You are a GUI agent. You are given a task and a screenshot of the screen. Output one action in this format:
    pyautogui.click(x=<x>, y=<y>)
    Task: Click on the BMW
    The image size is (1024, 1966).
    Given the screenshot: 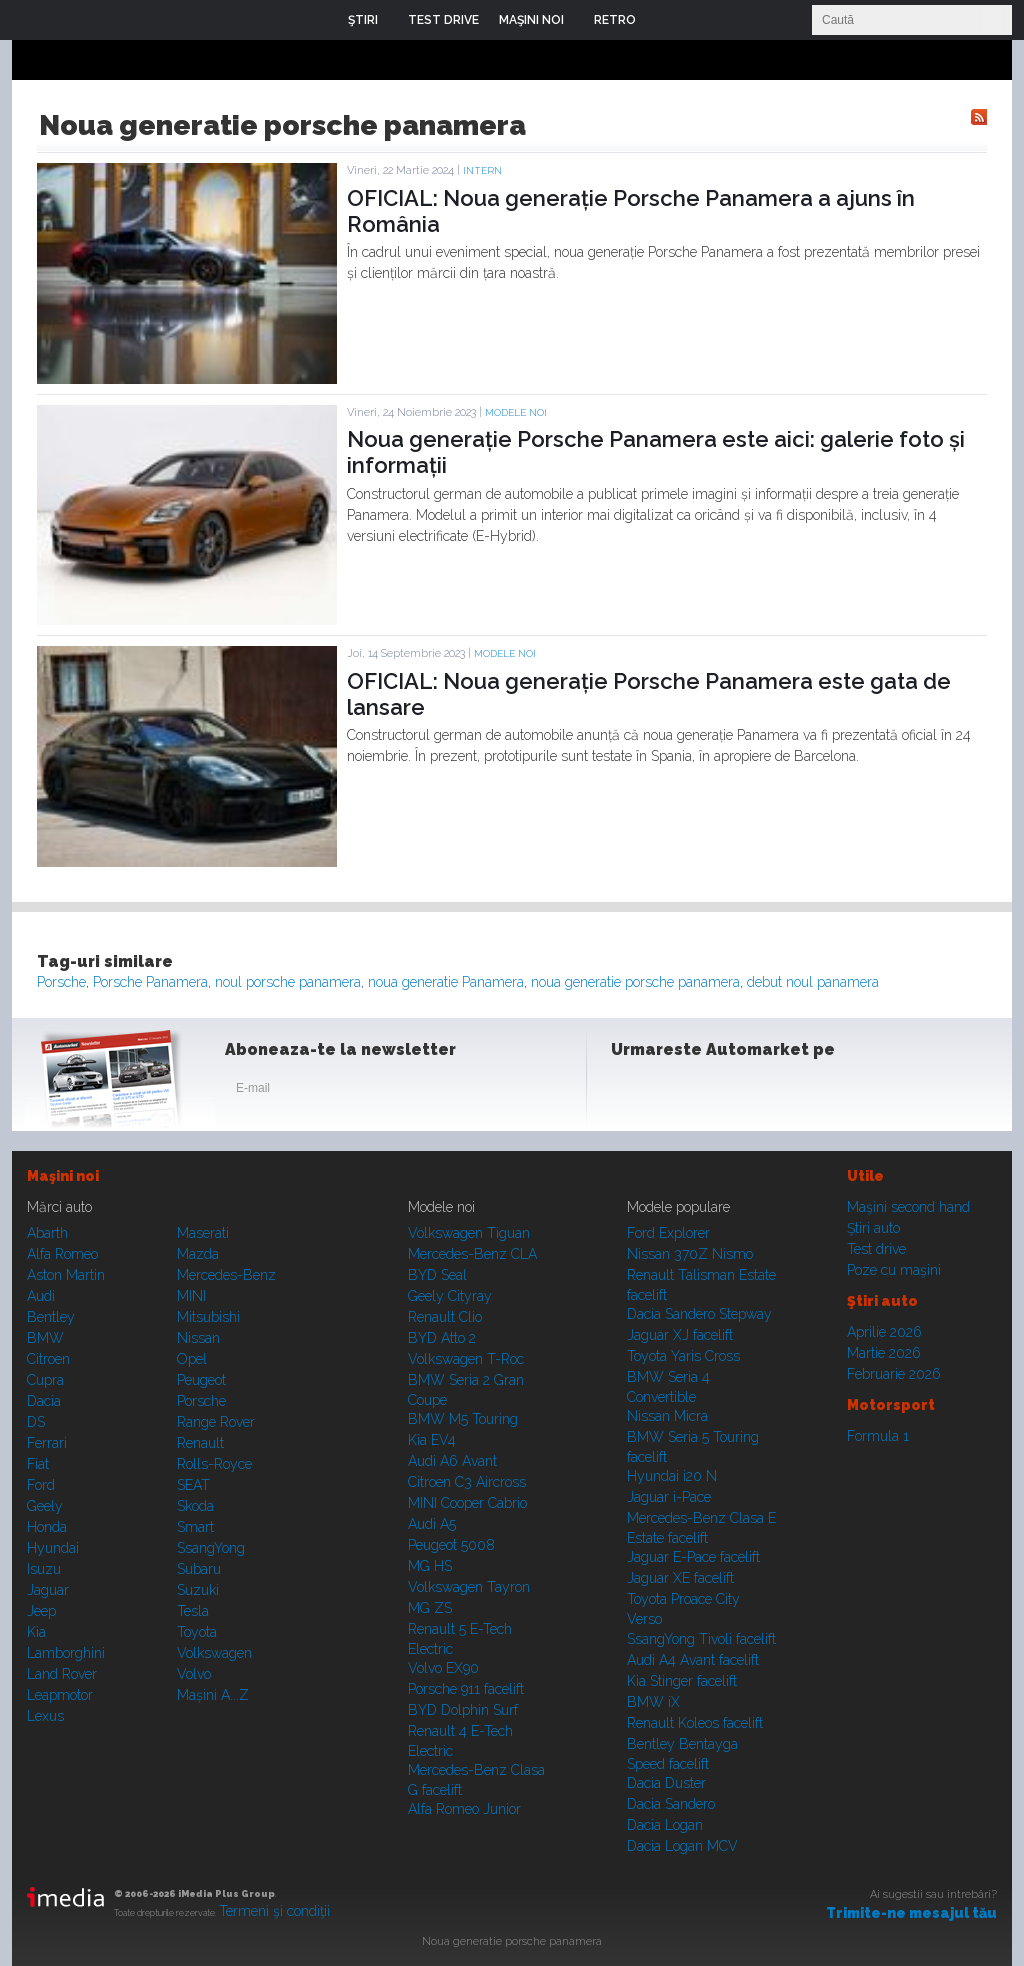 What is the action you would take?
    pyautogui.click(x=45, y=1338)
    